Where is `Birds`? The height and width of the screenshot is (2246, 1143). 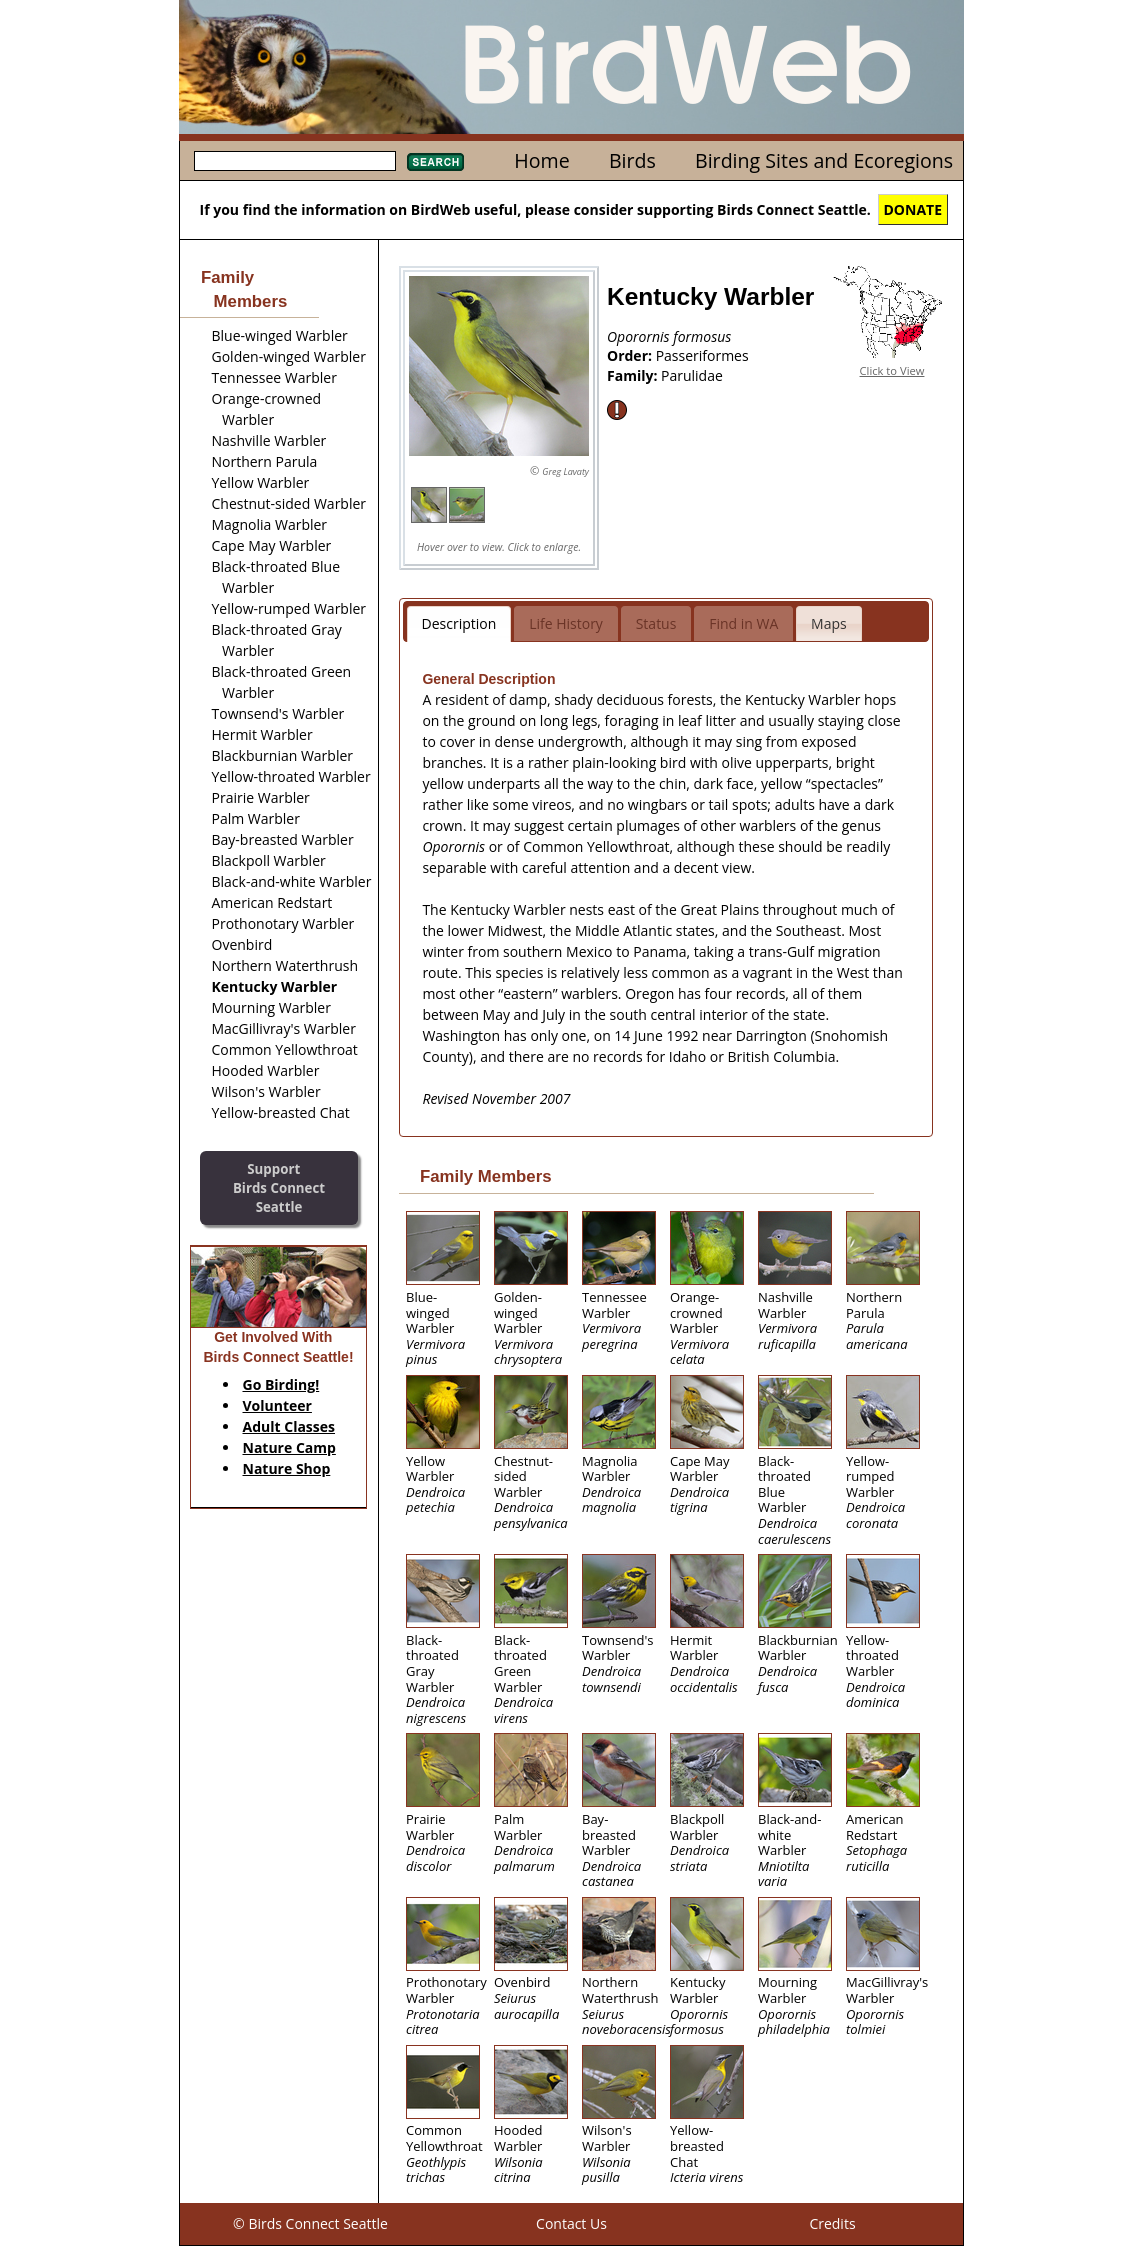
Birds is located at coordinates (632, 160).